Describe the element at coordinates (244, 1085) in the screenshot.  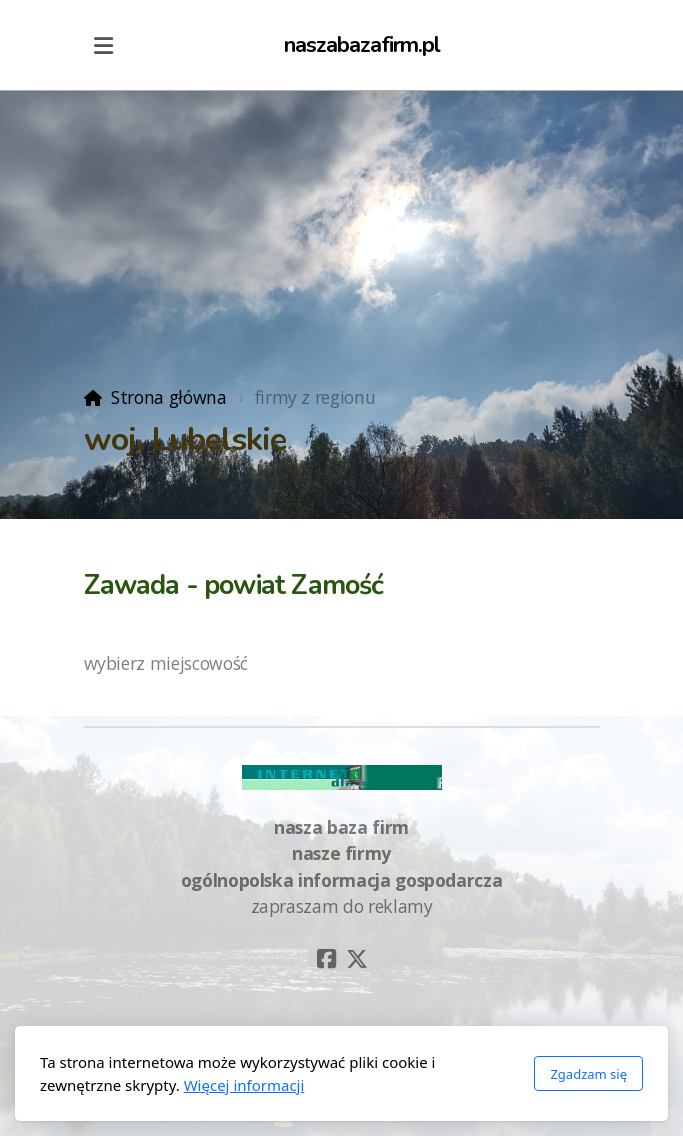
I see `Więcej informacji` at that location.